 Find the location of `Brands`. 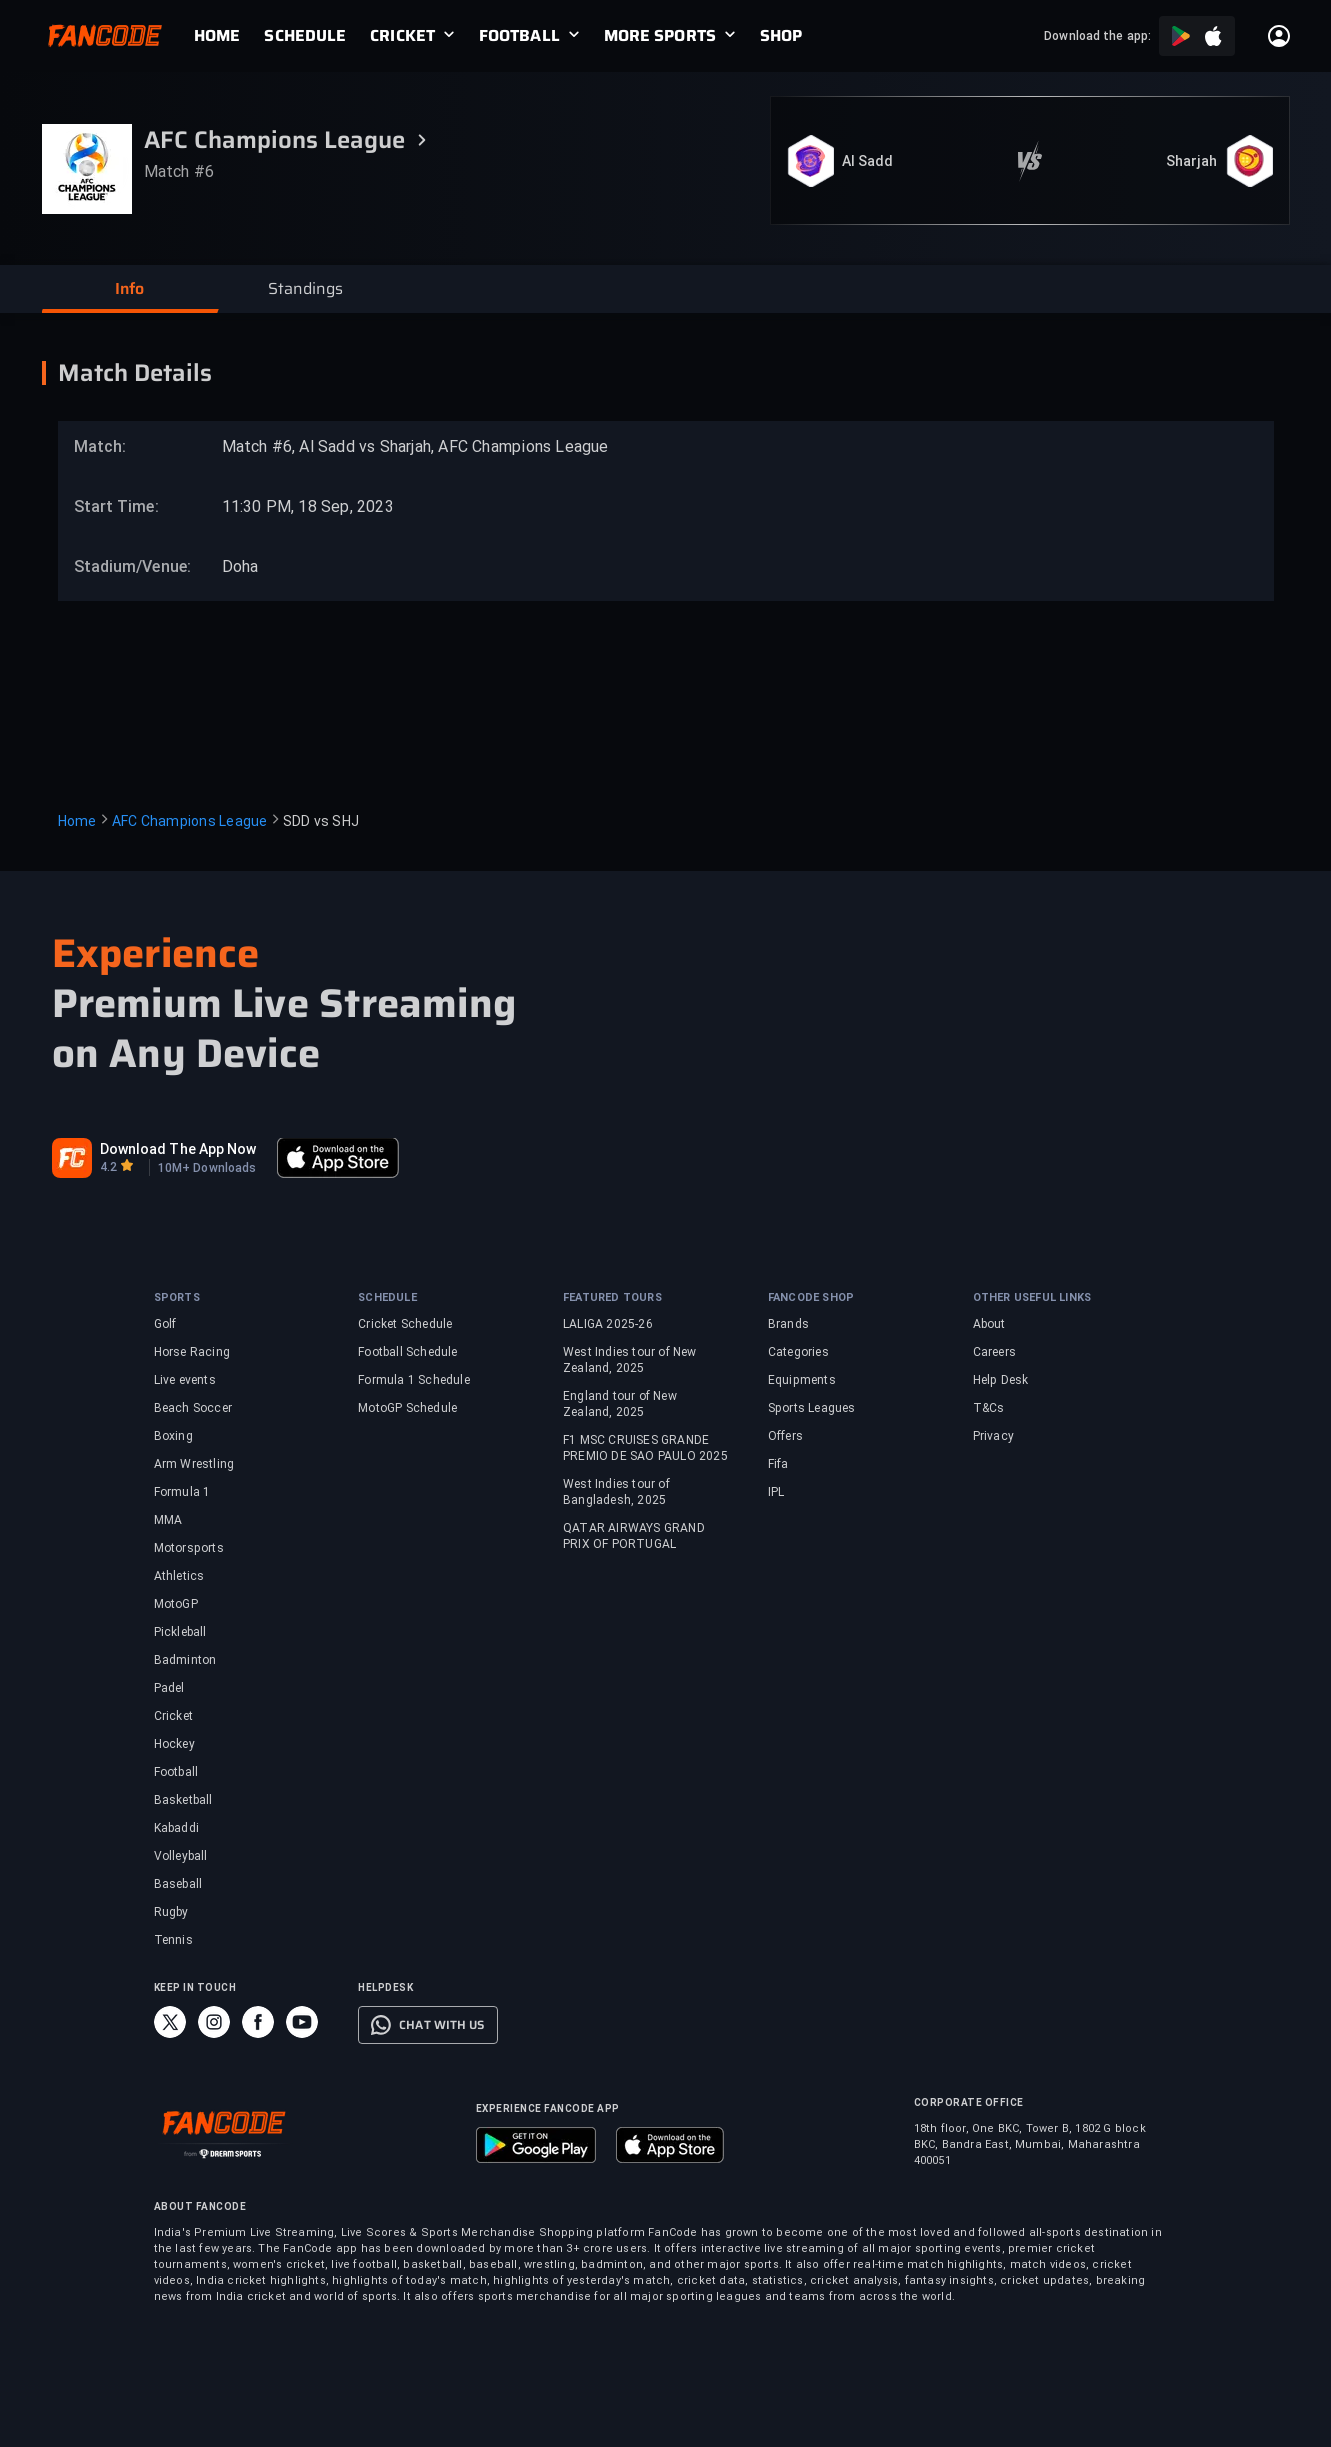

Brands is located at coordinates (788, 1324).